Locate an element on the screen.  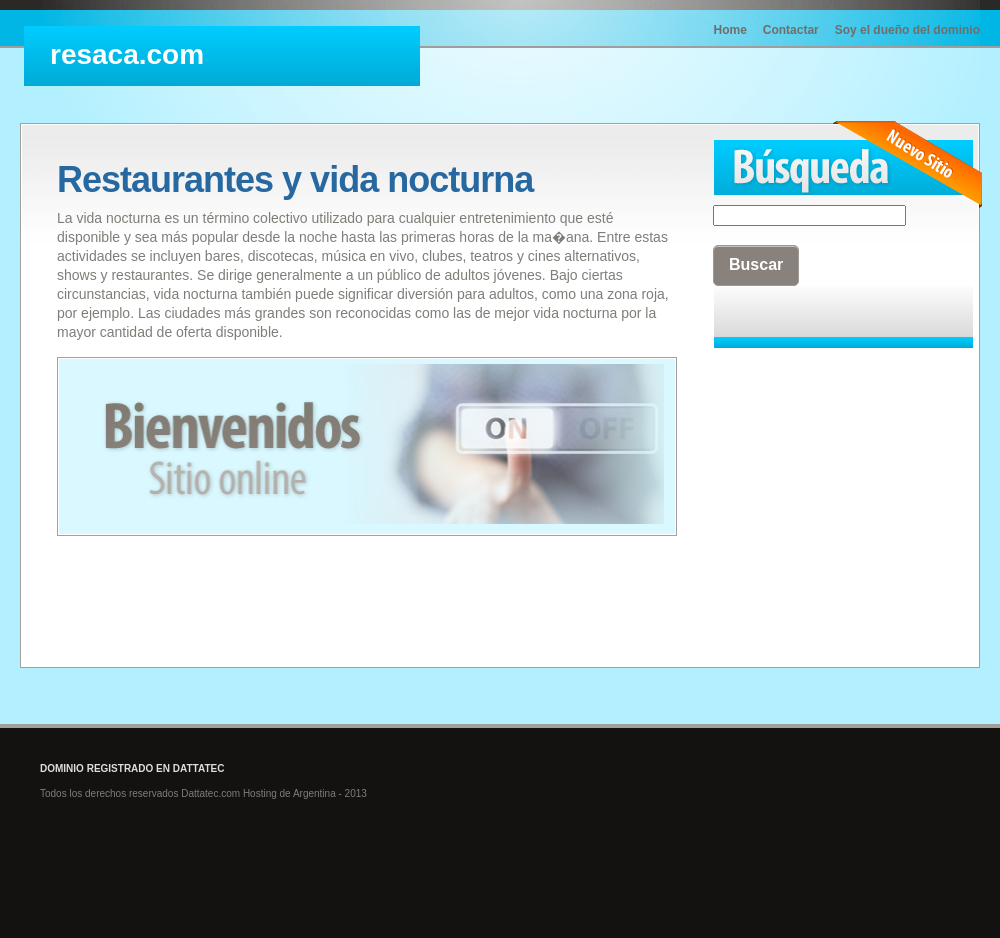
Contactar is located at coordinates (791, 30).